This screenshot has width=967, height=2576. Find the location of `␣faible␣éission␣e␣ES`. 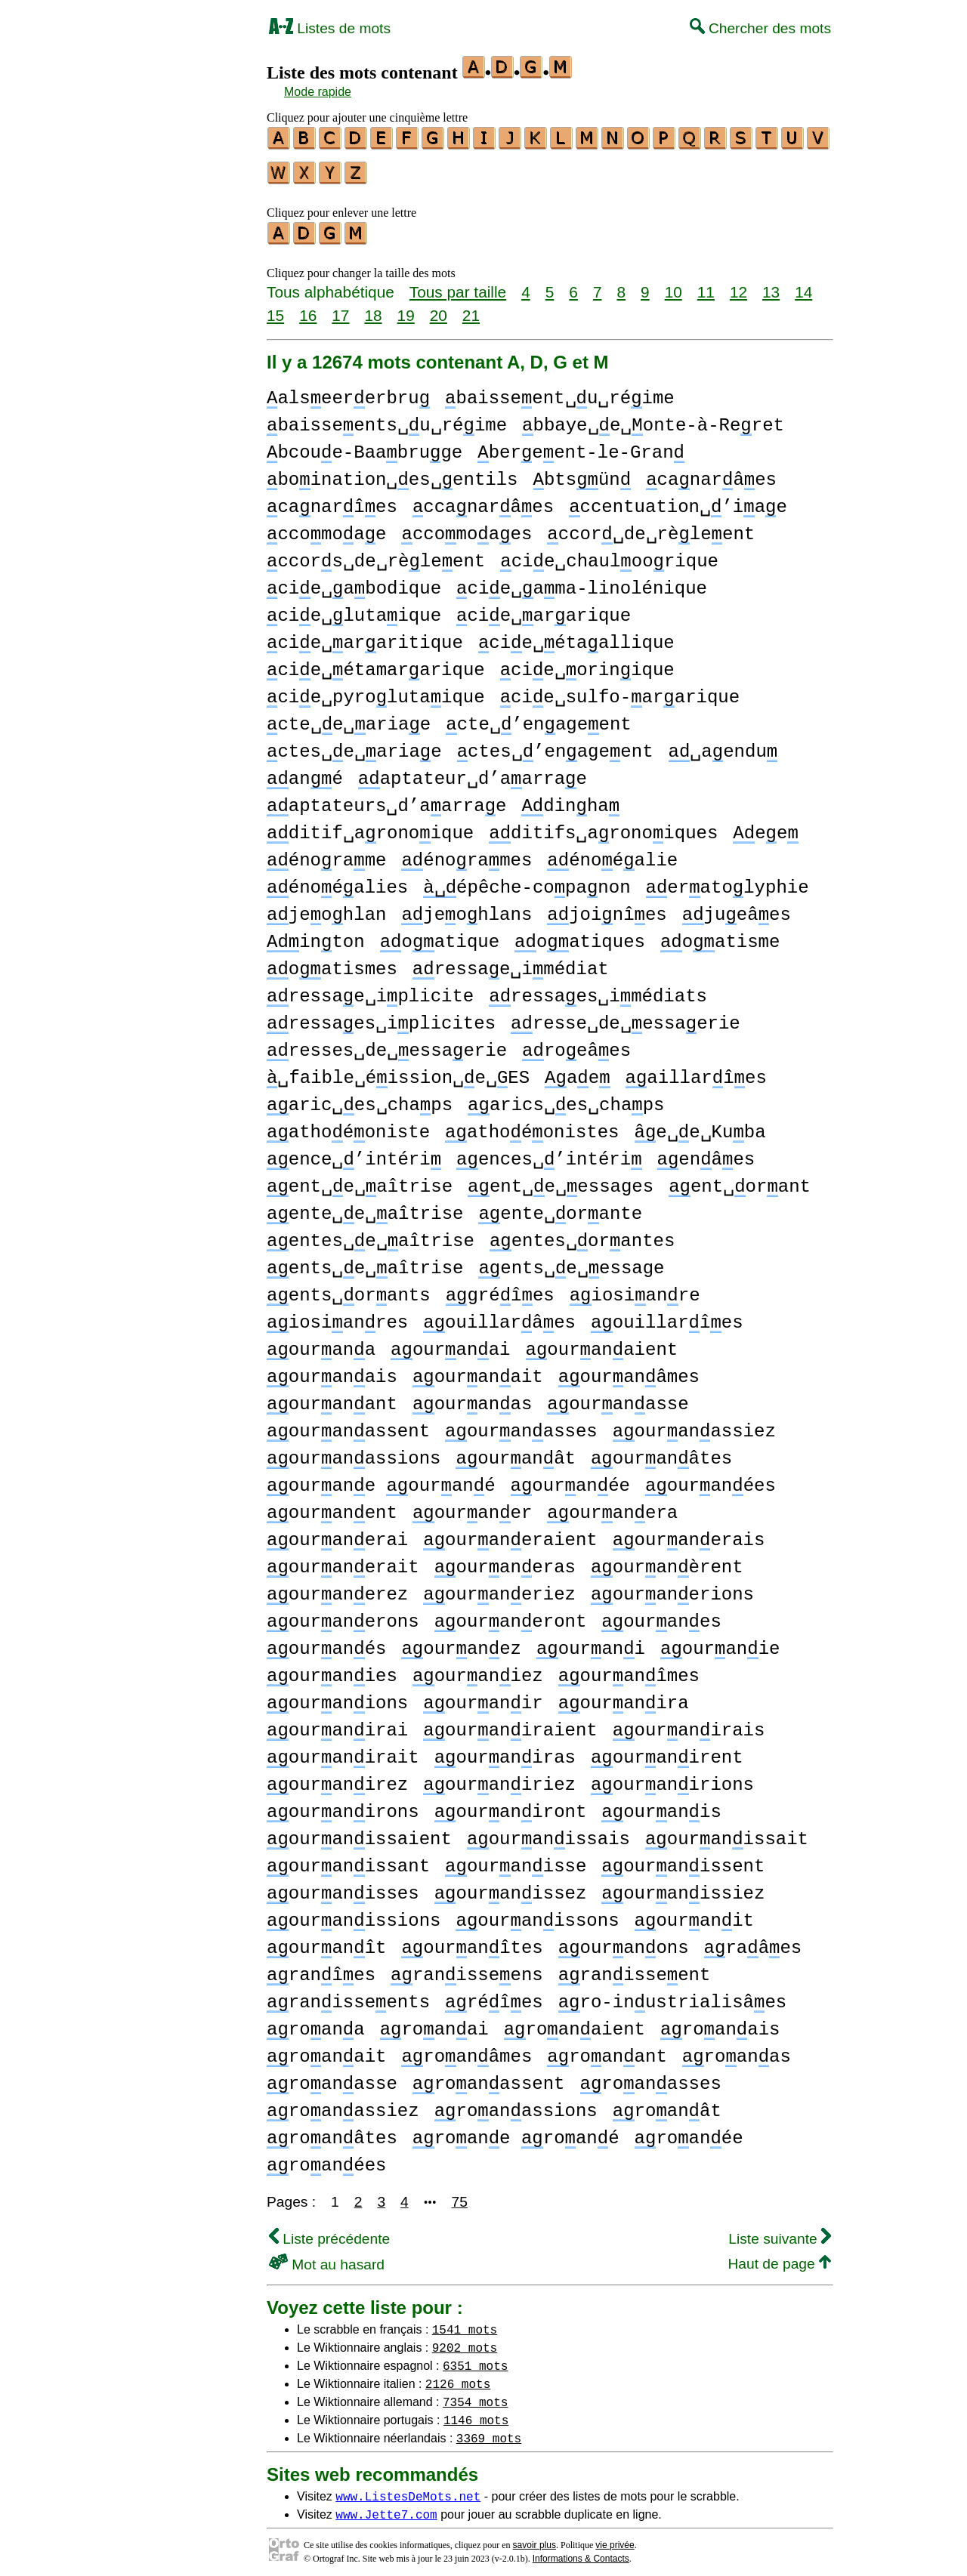

␣faible␣éission␣e␣ES is located at coordinates (398, 1071).